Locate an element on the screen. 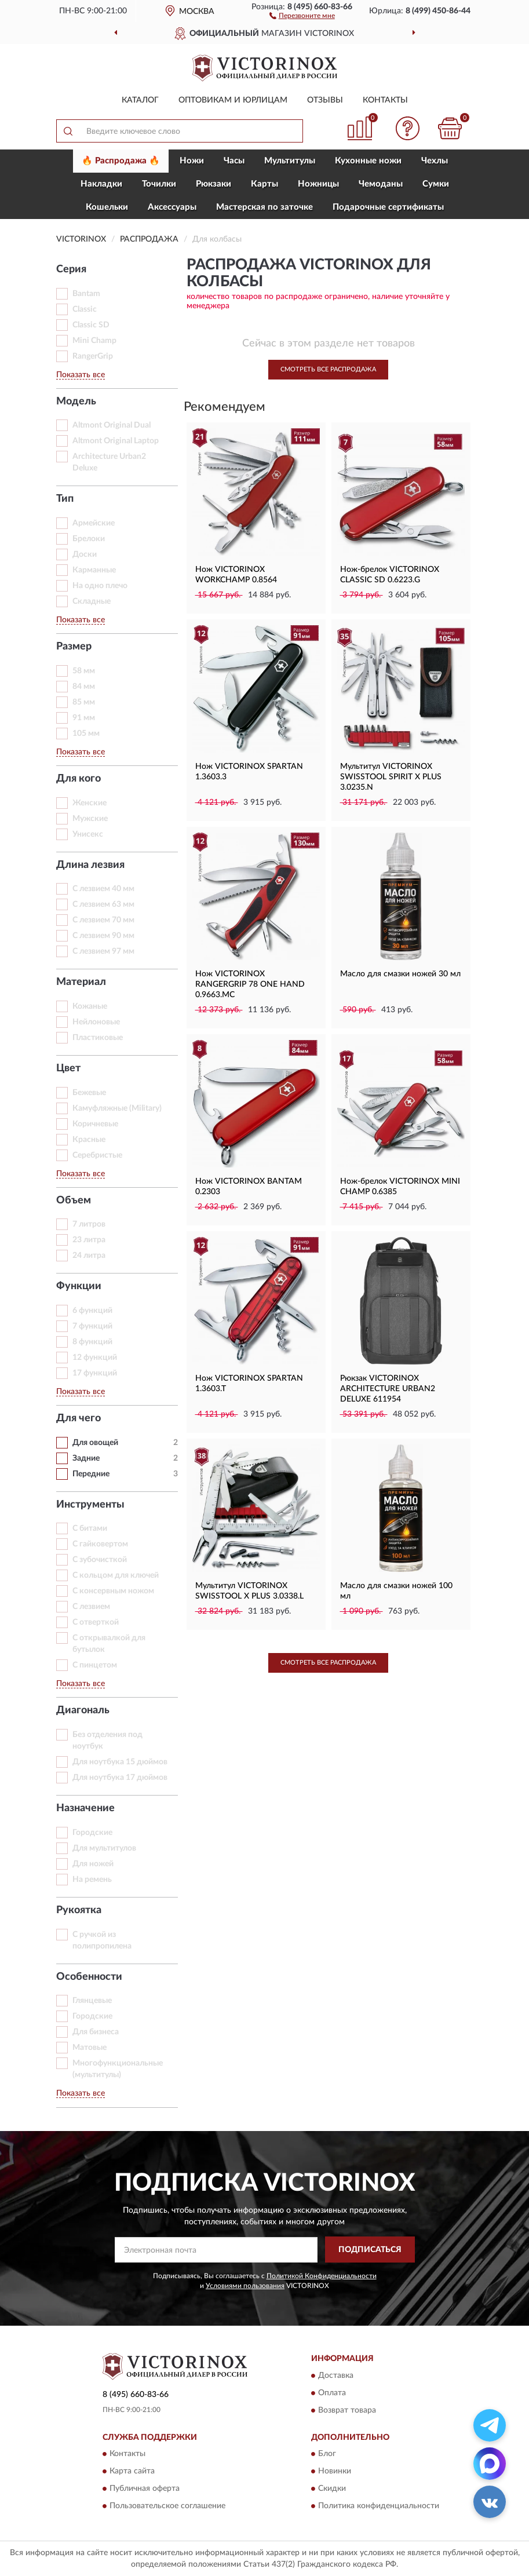 The height and width of the screenshot is (2576, 529). Мультитулы is located at coordinates (289, 160).